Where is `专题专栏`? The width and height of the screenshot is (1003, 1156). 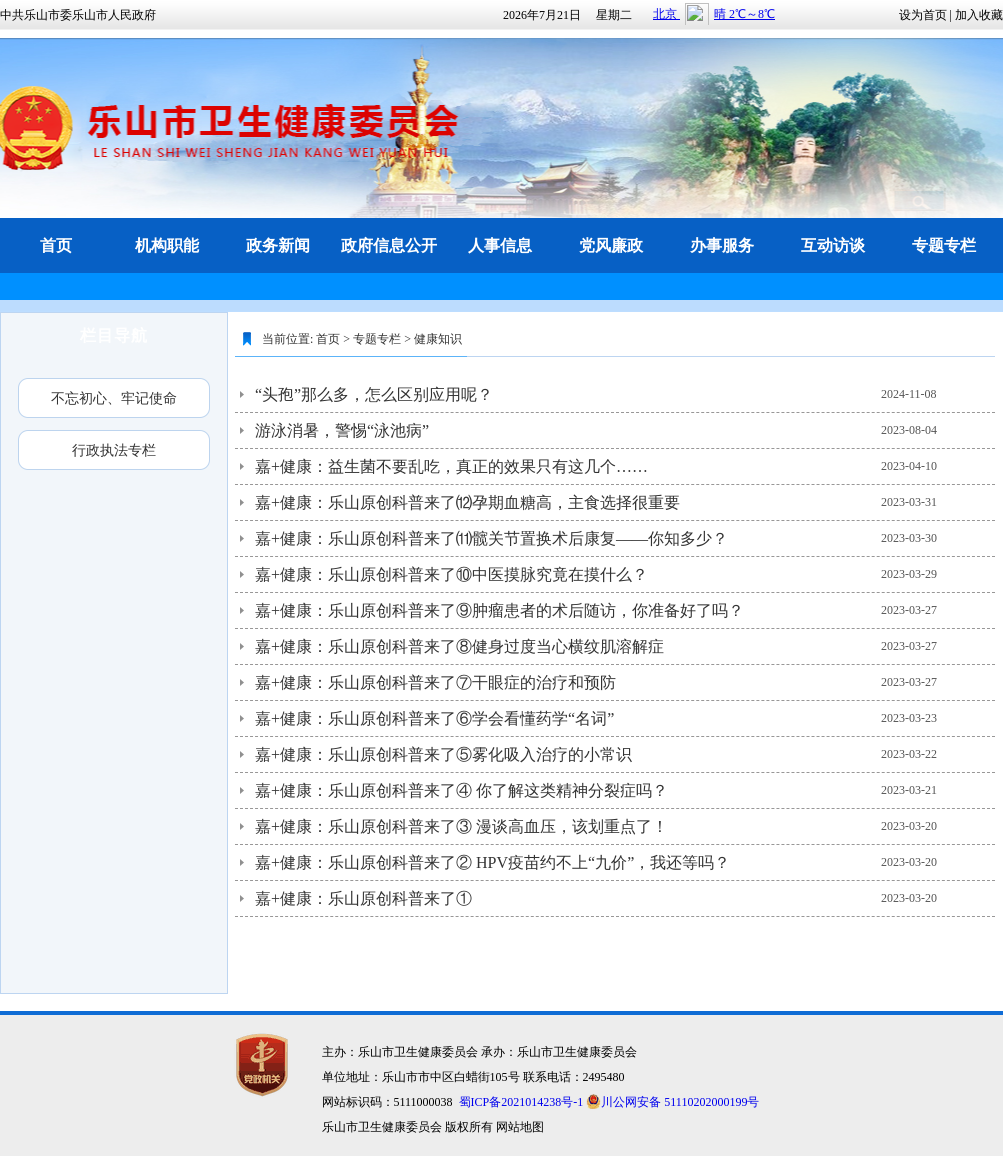 专题专栏 is located at coordinates (377, 339).